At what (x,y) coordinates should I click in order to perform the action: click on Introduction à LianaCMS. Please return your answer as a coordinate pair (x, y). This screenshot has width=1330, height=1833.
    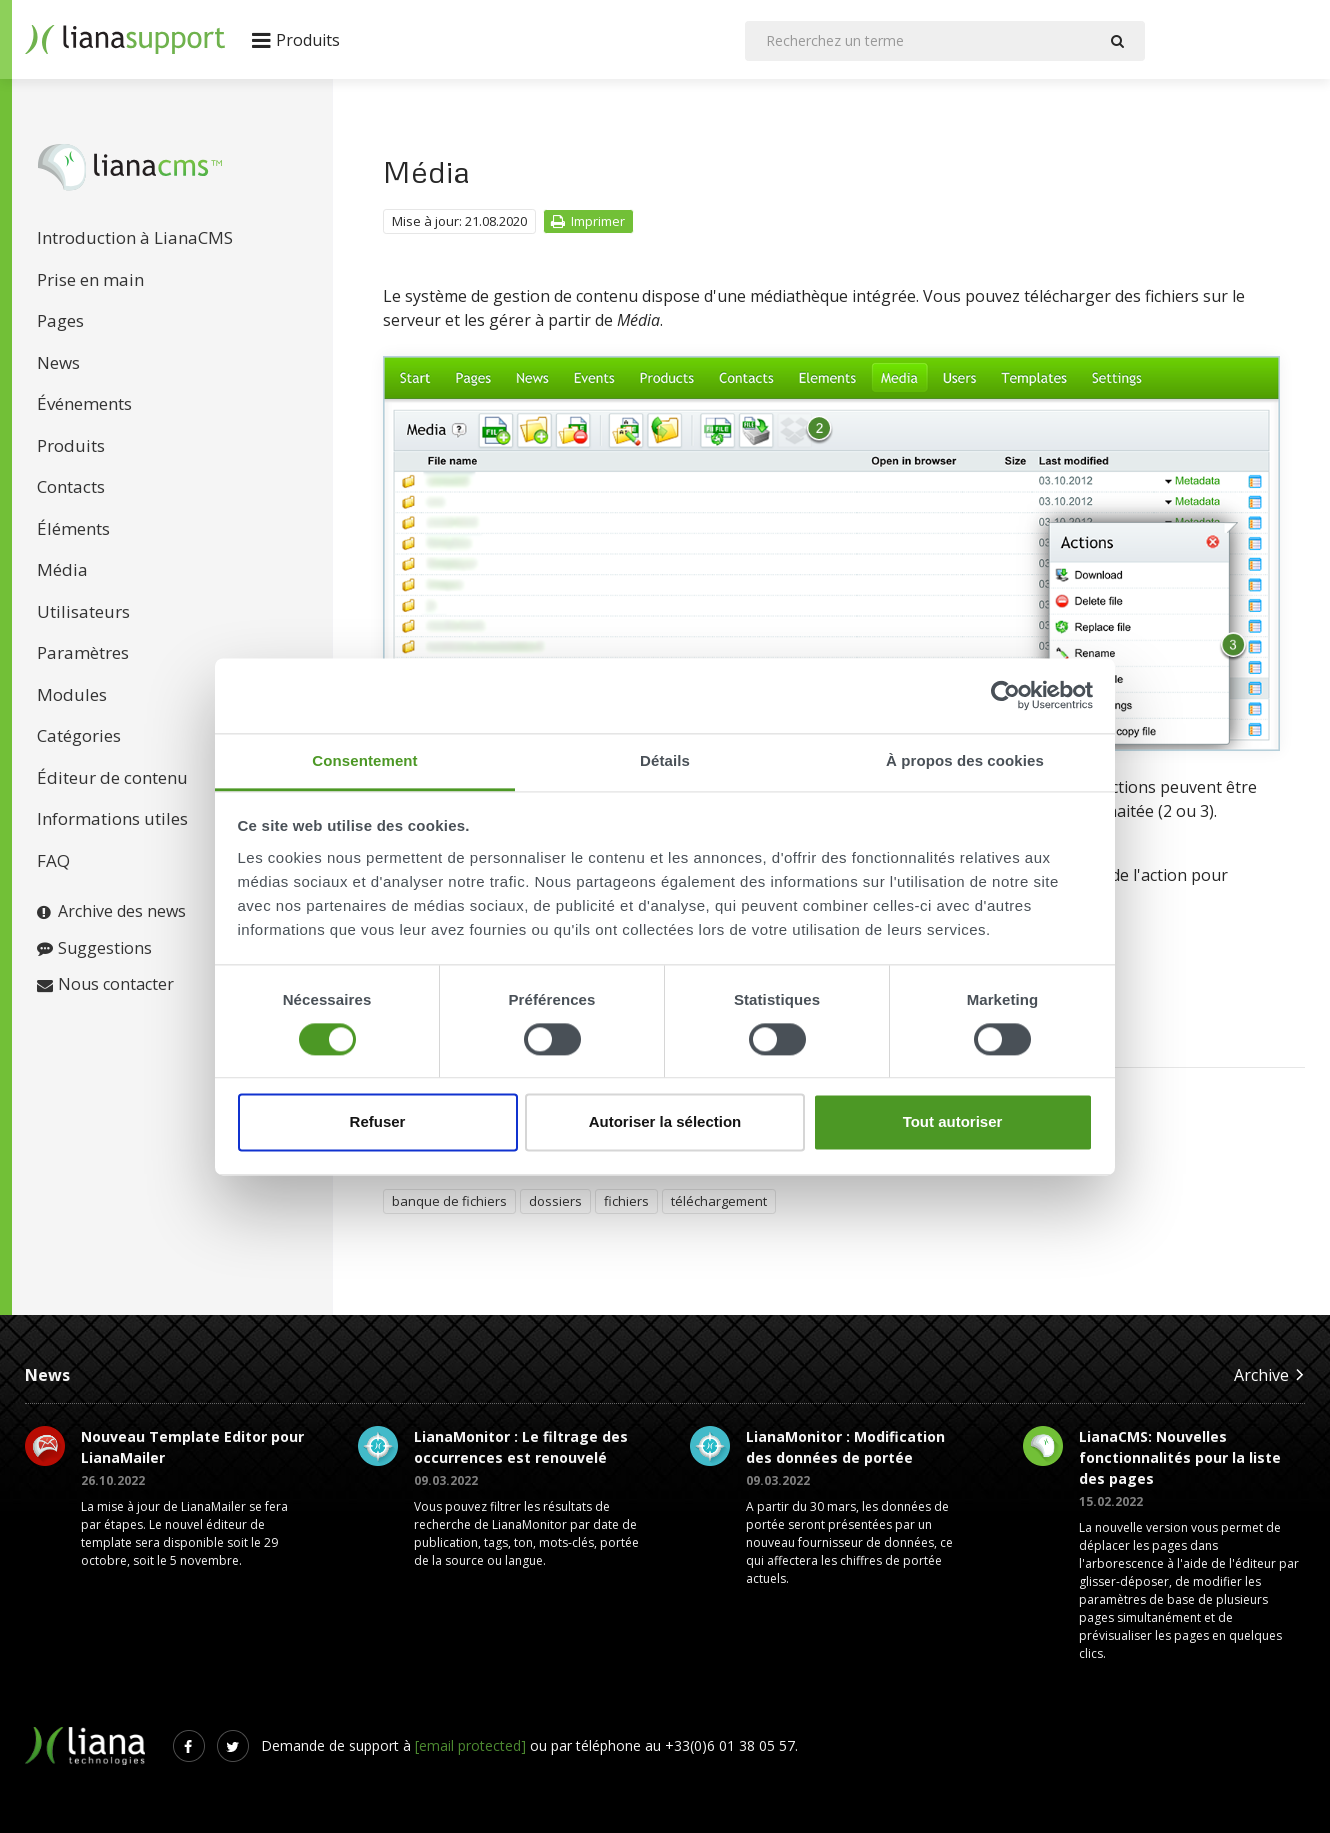
    Looking at the image, I should click on (135, 237).